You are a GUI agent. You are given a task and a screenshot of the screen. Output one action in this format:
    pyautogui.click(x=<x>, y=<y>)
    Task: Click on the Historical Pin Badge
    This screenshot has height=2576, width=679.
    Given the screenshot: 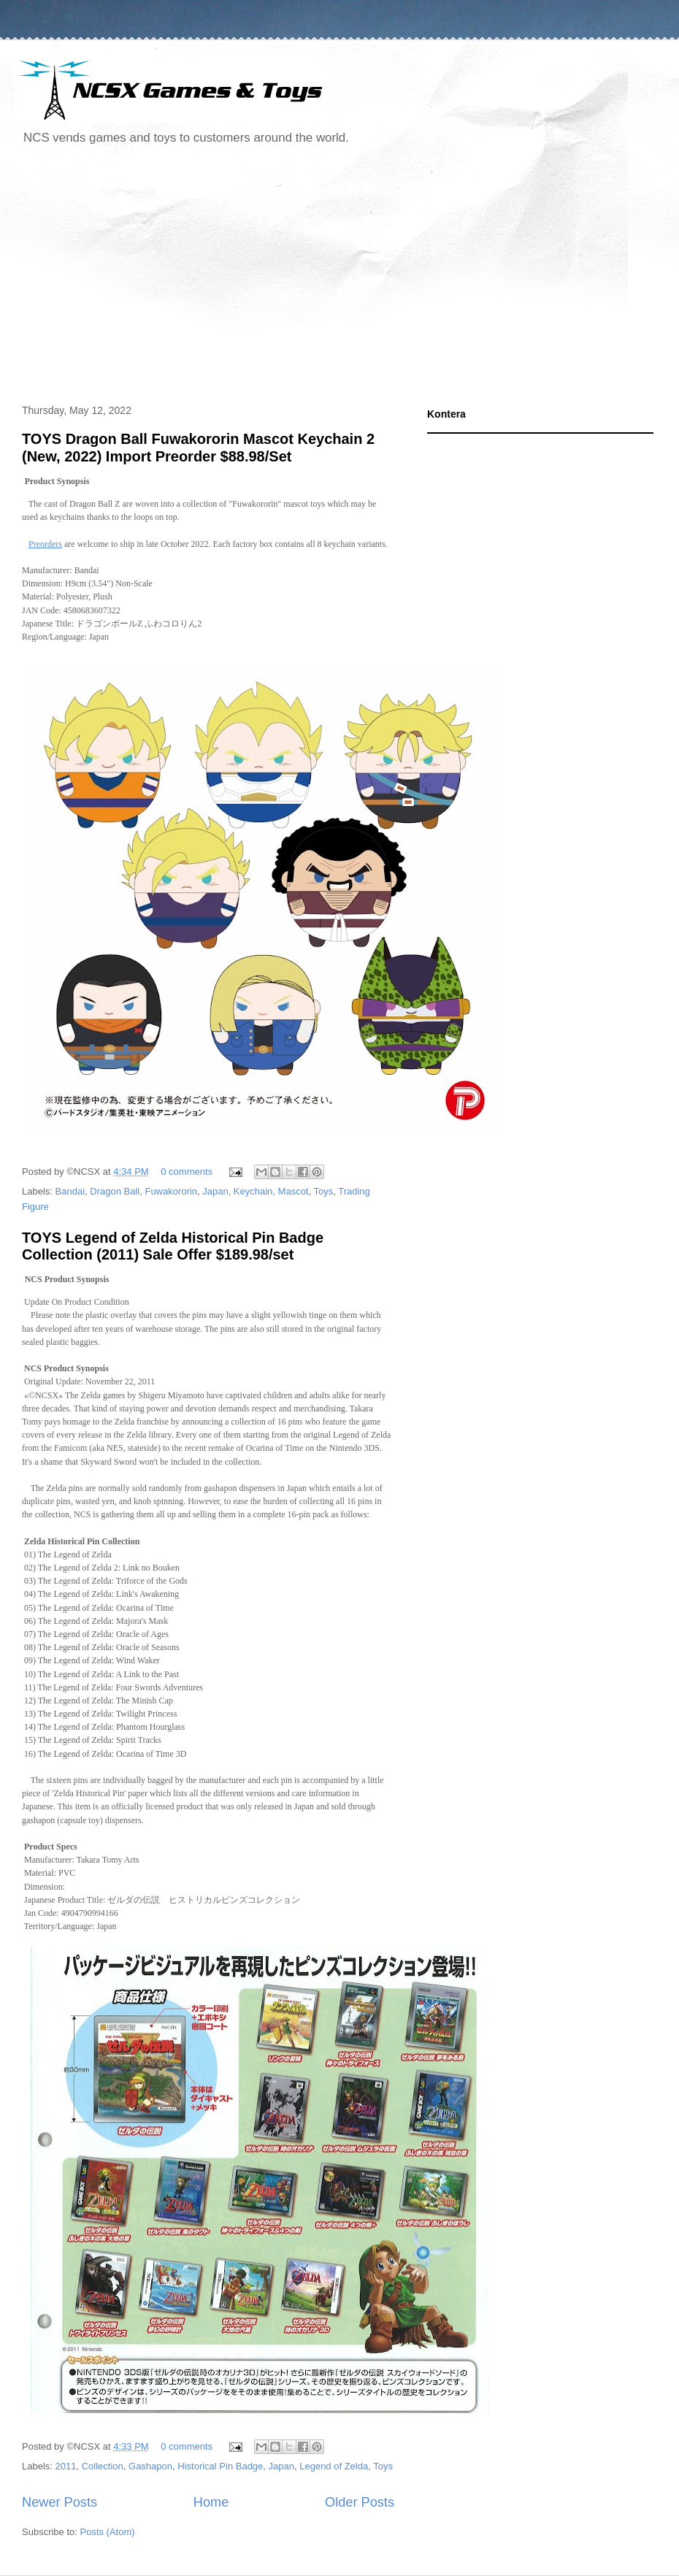 What is the action you would take?
    pyautogui.click(x=220, y=2466)
    